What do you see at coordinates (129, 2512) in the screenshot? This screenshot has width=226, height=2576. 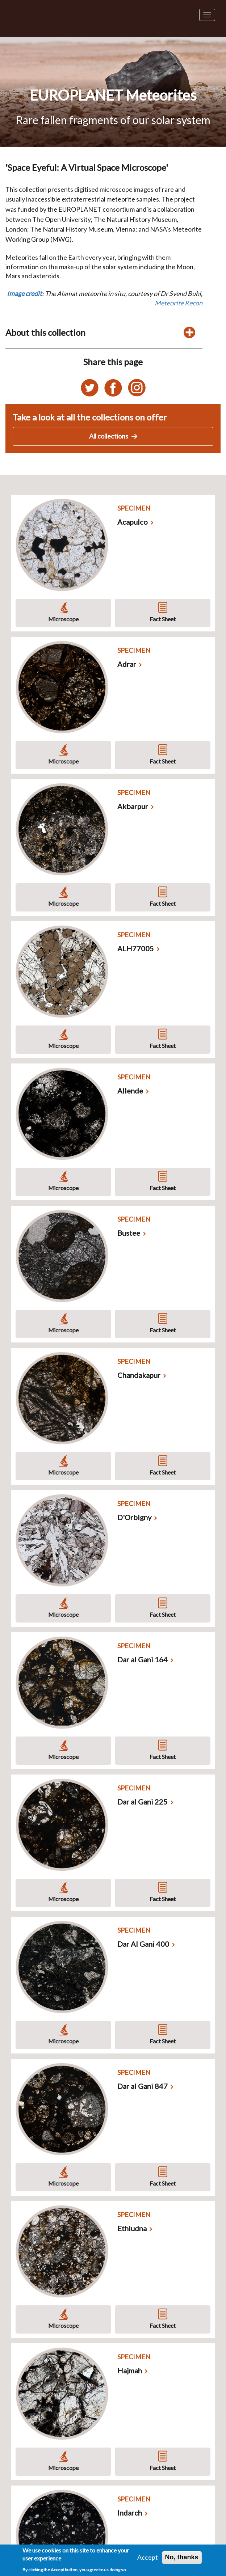 I see `Indarch` at bounding box center [129, 2512].